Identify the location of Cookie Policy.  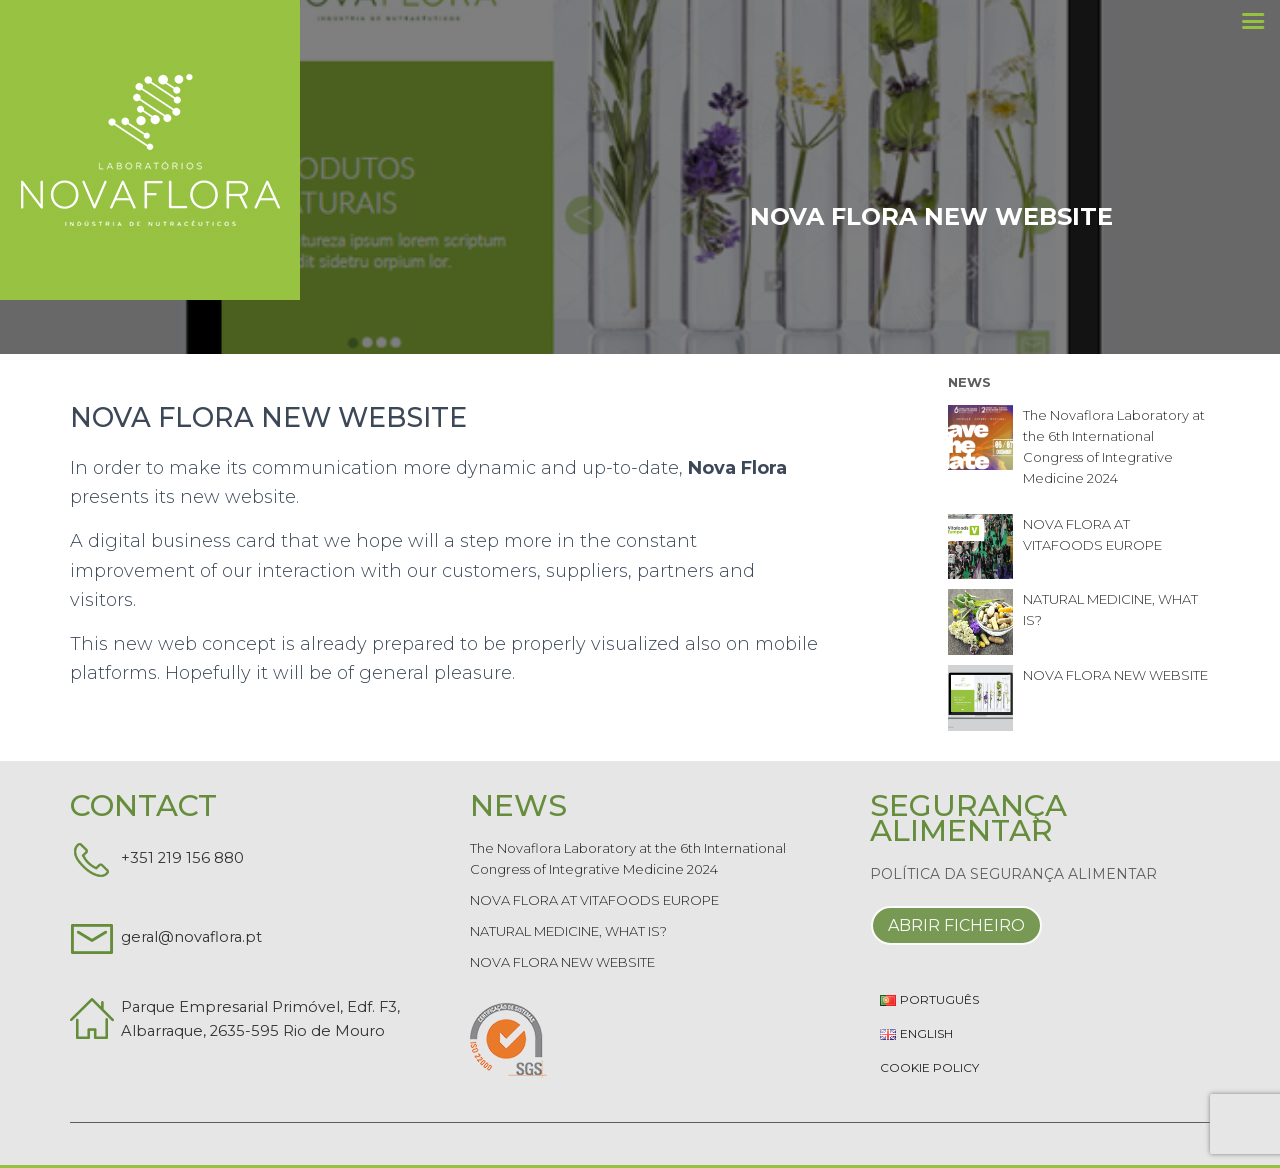
(929, 1067).